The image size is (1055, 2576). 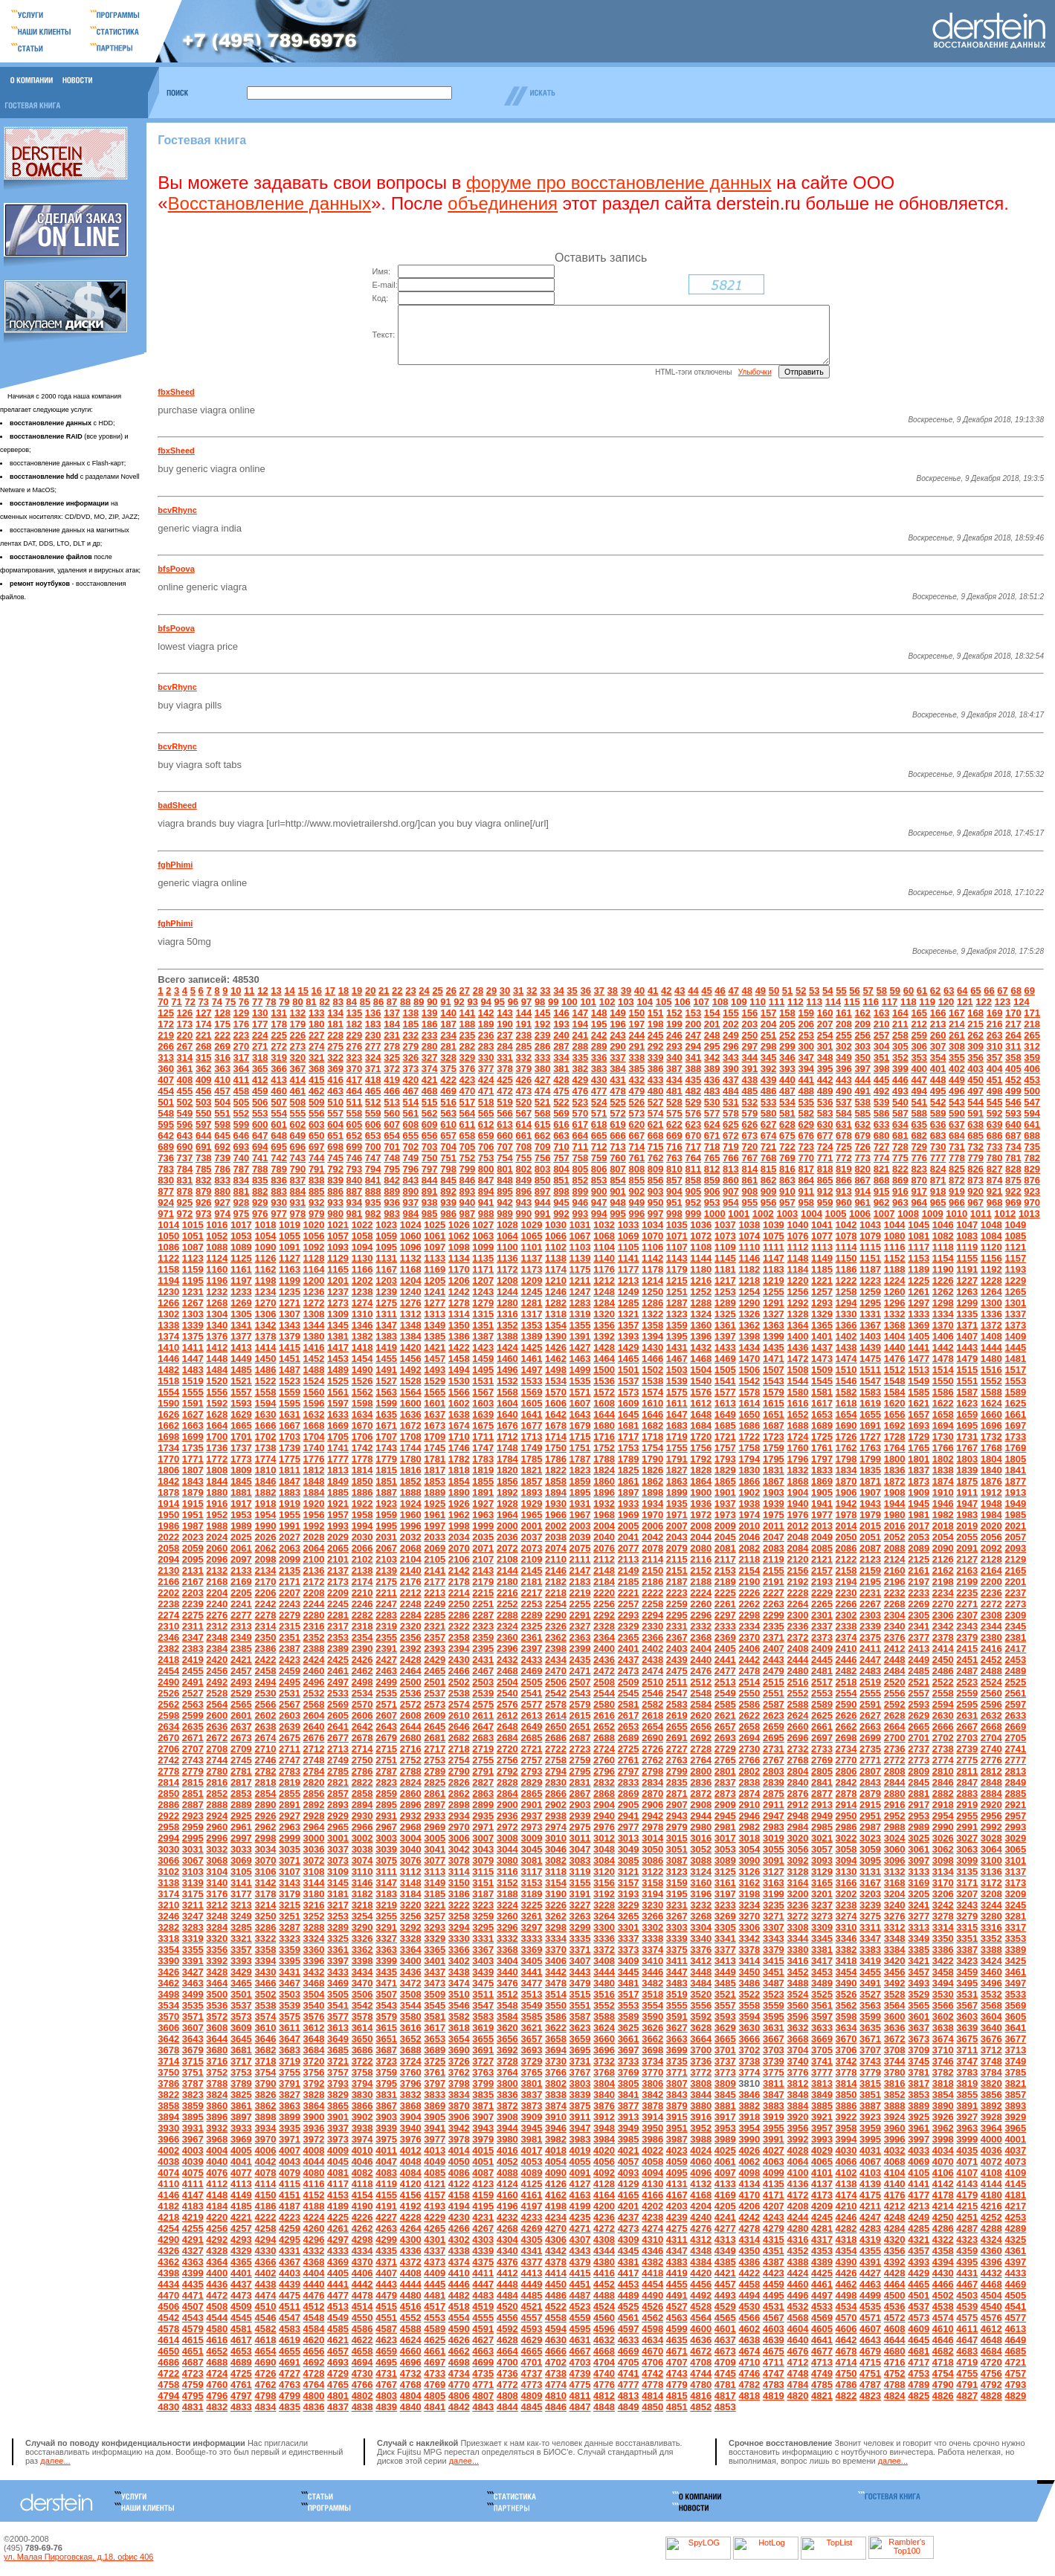 What do you see at coordinates (338, 1637) in the screenshot?
I see `2317` at bounding box center [338, 1637].